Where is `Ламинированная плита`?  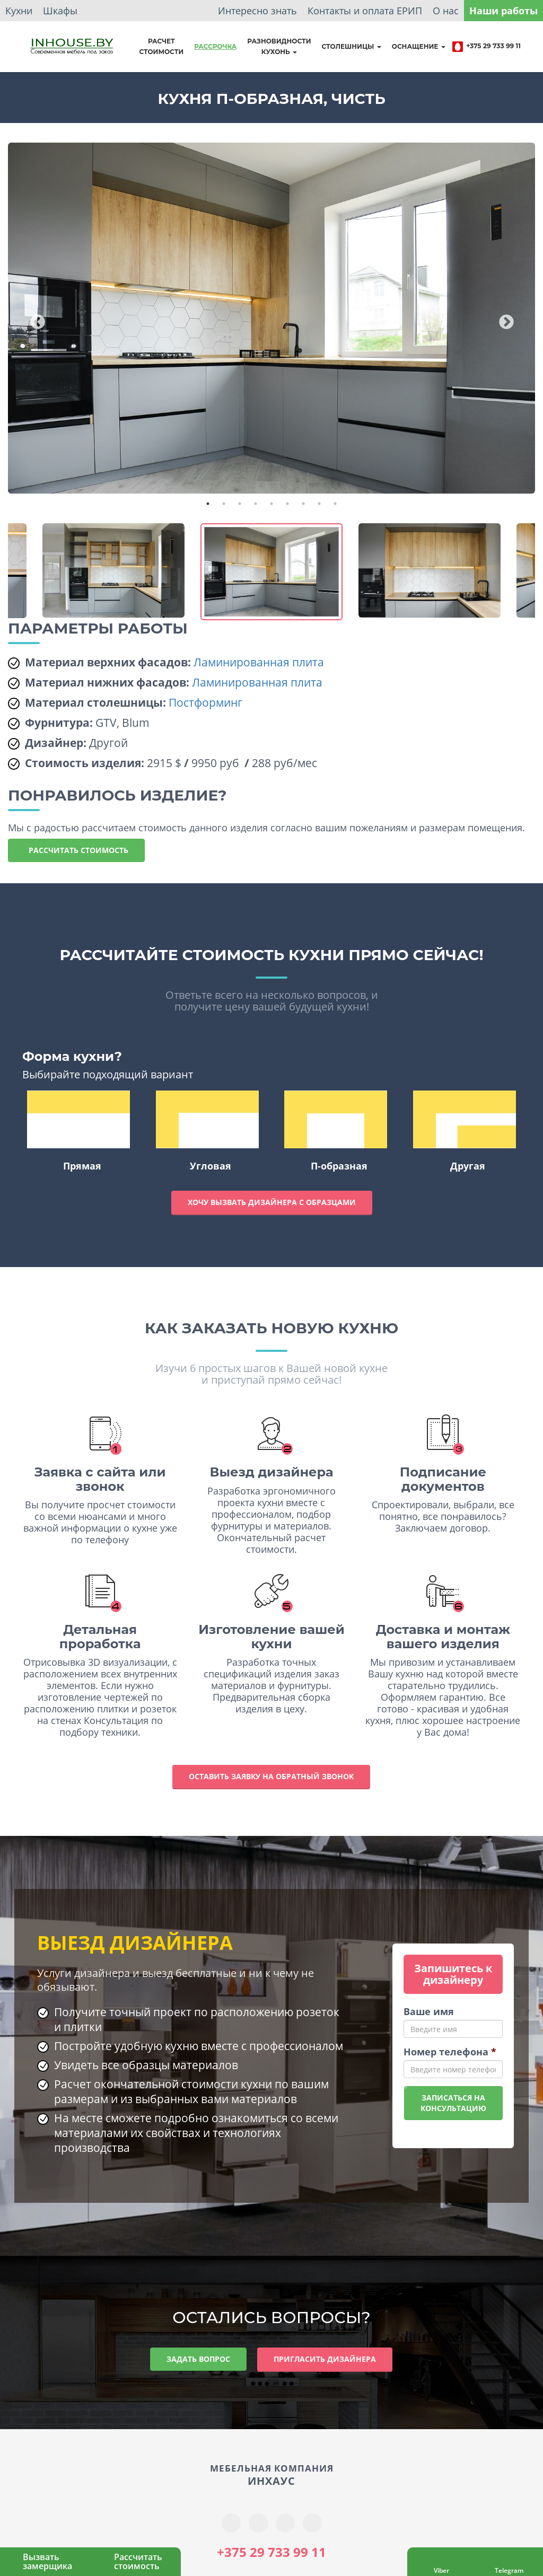 Ламинированная плита is located at coordinates (259, 662).